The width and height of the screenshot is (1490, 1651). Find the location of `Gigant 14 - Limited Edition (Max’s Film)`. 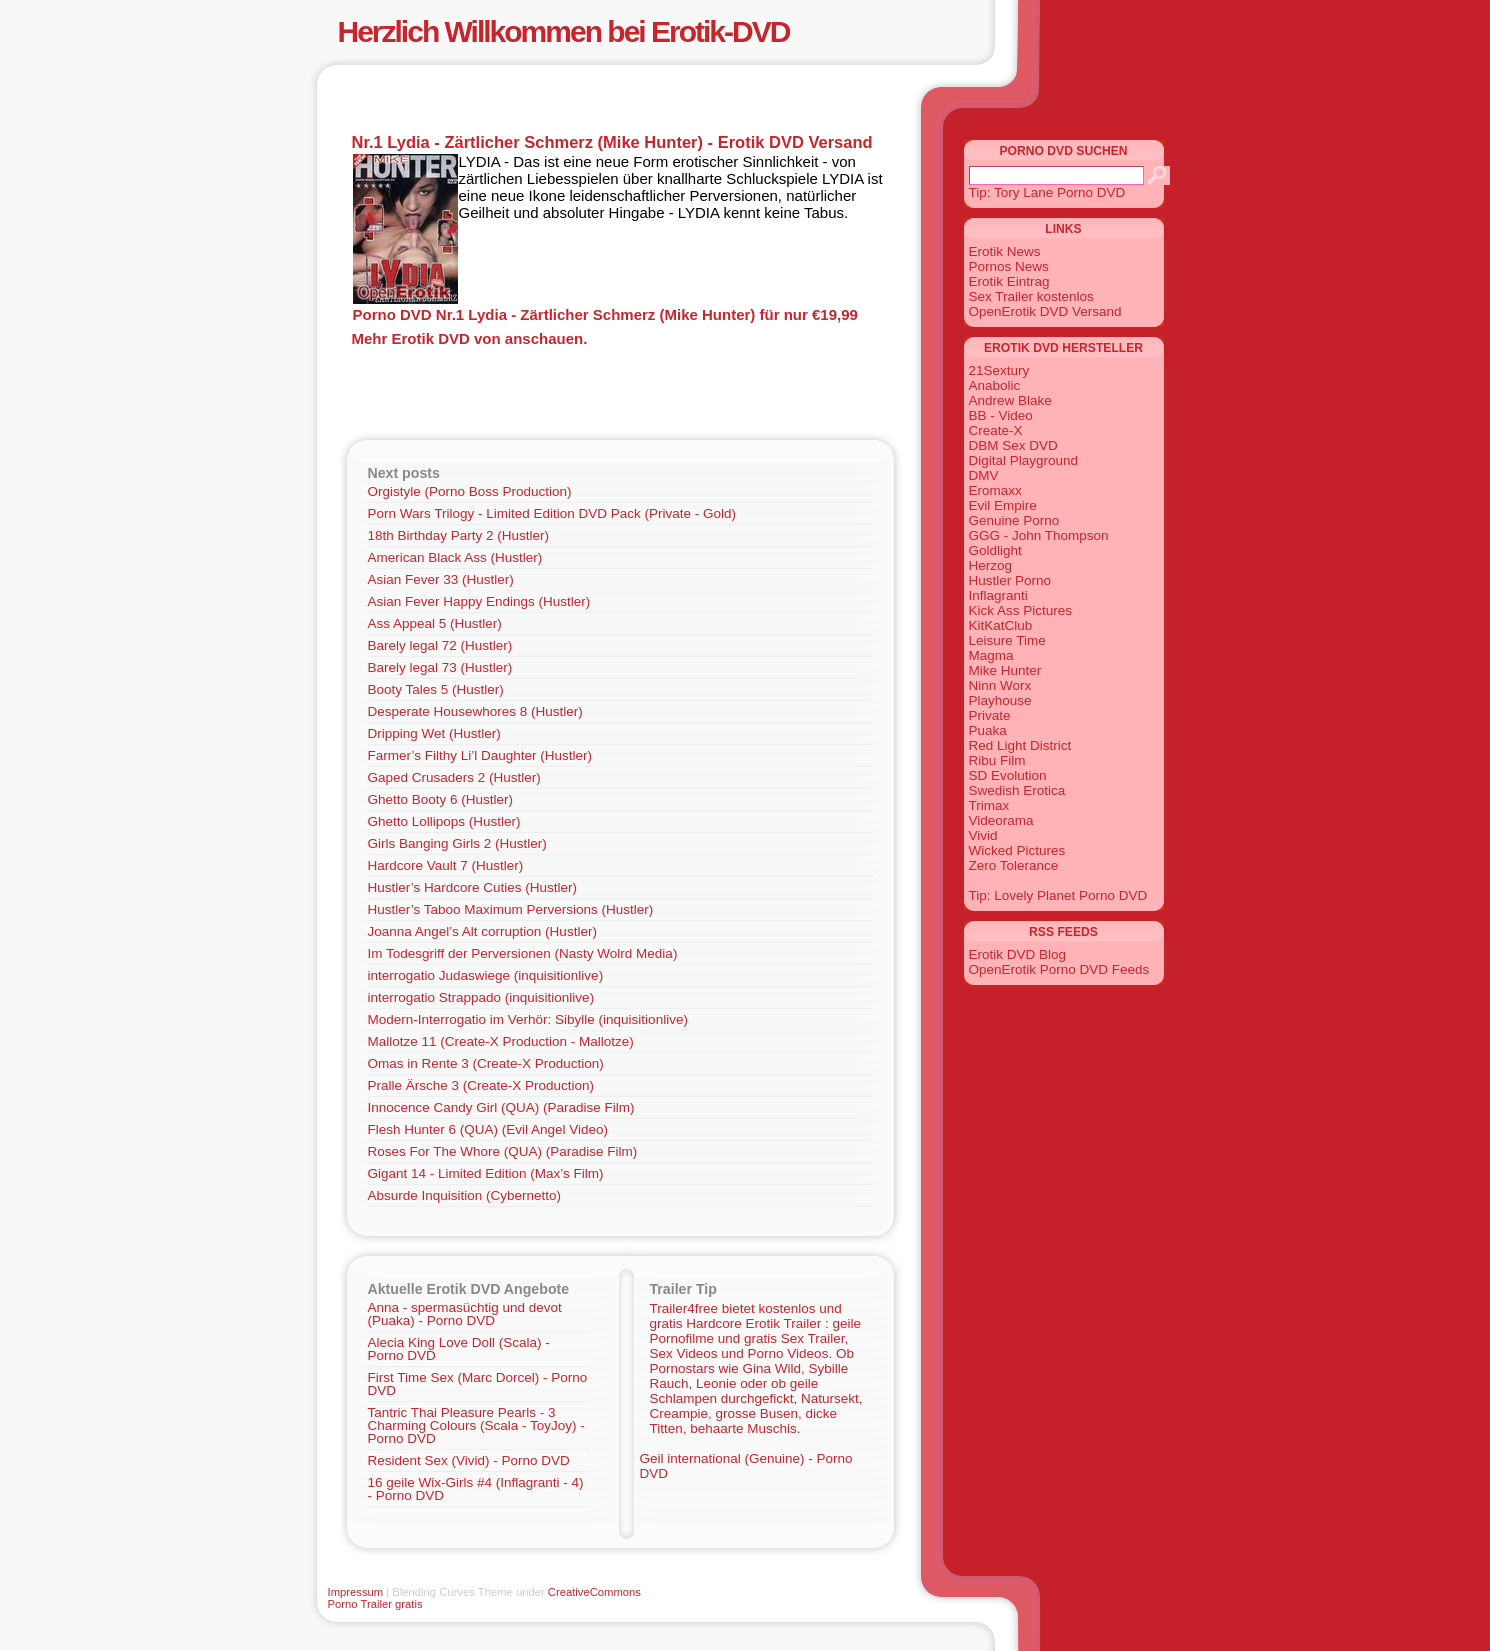

Gigant 14 - Limited Edition (Max’s Film) is located at coordinates (486, 1173).